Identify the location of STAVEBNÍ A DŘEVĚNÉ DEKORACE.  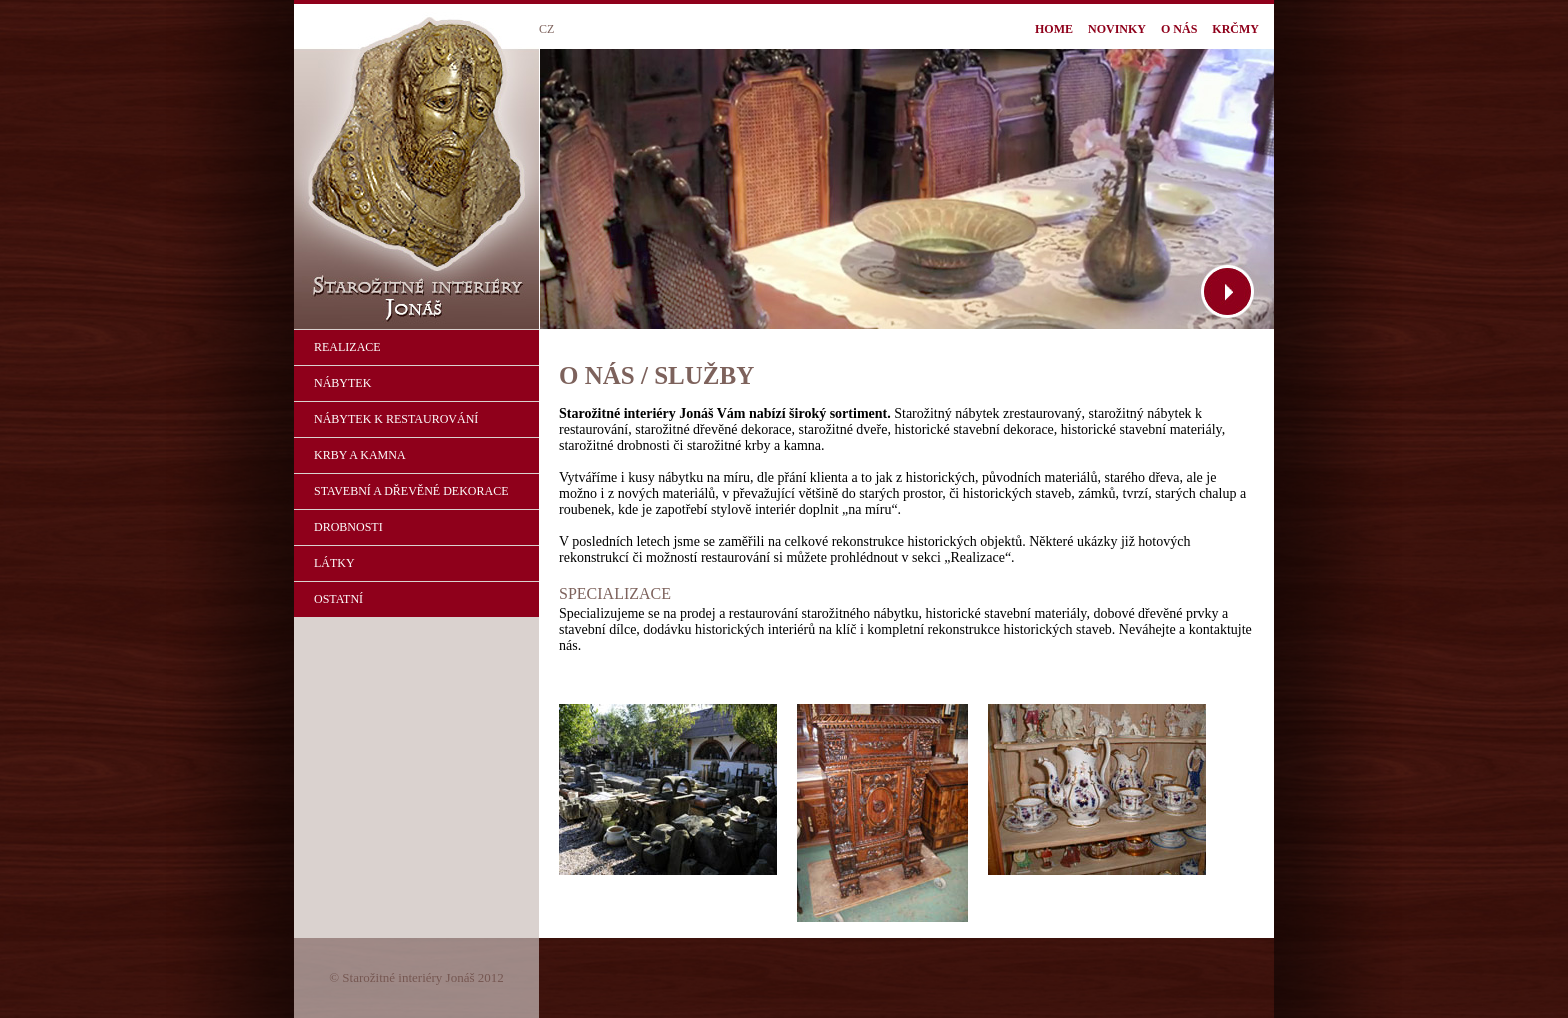
(411, 491).